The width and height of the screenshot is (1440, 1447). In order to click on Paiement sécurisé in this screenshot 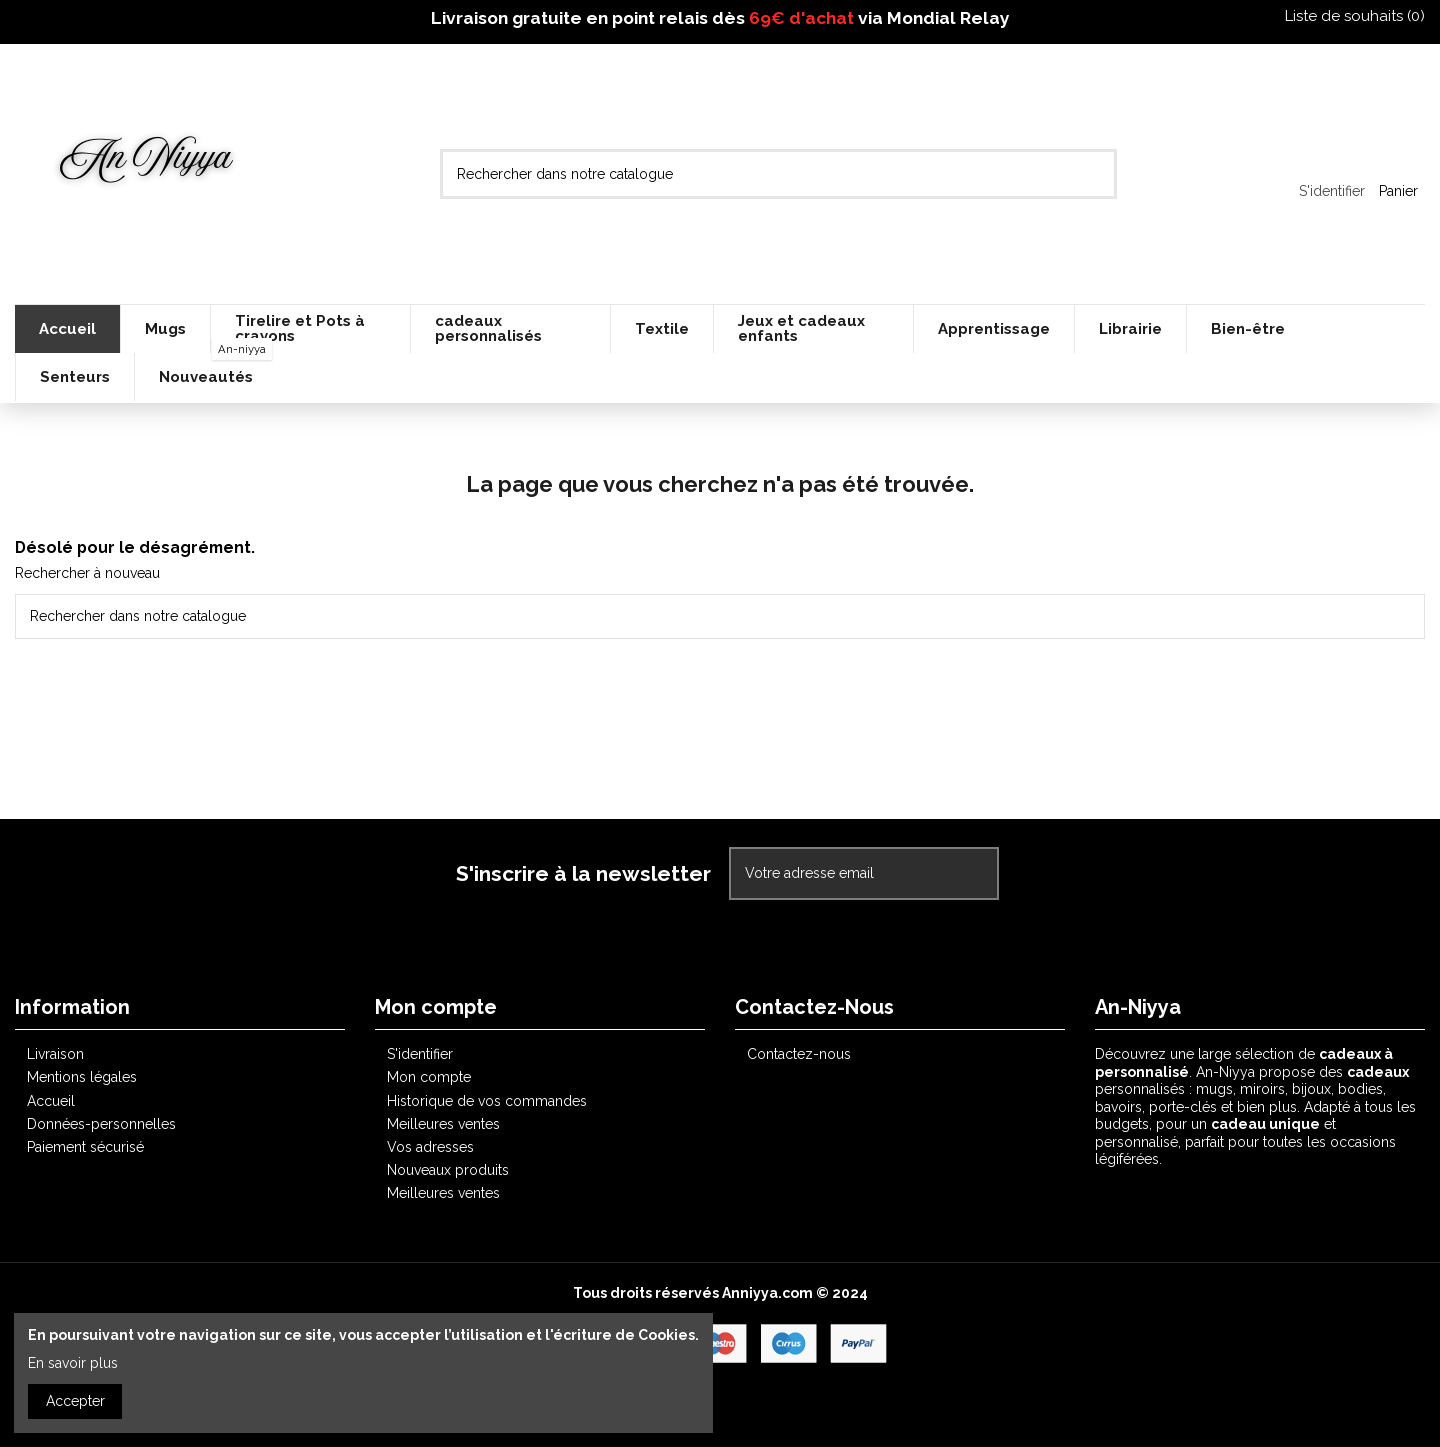, I will do `click(85, 1147)`.